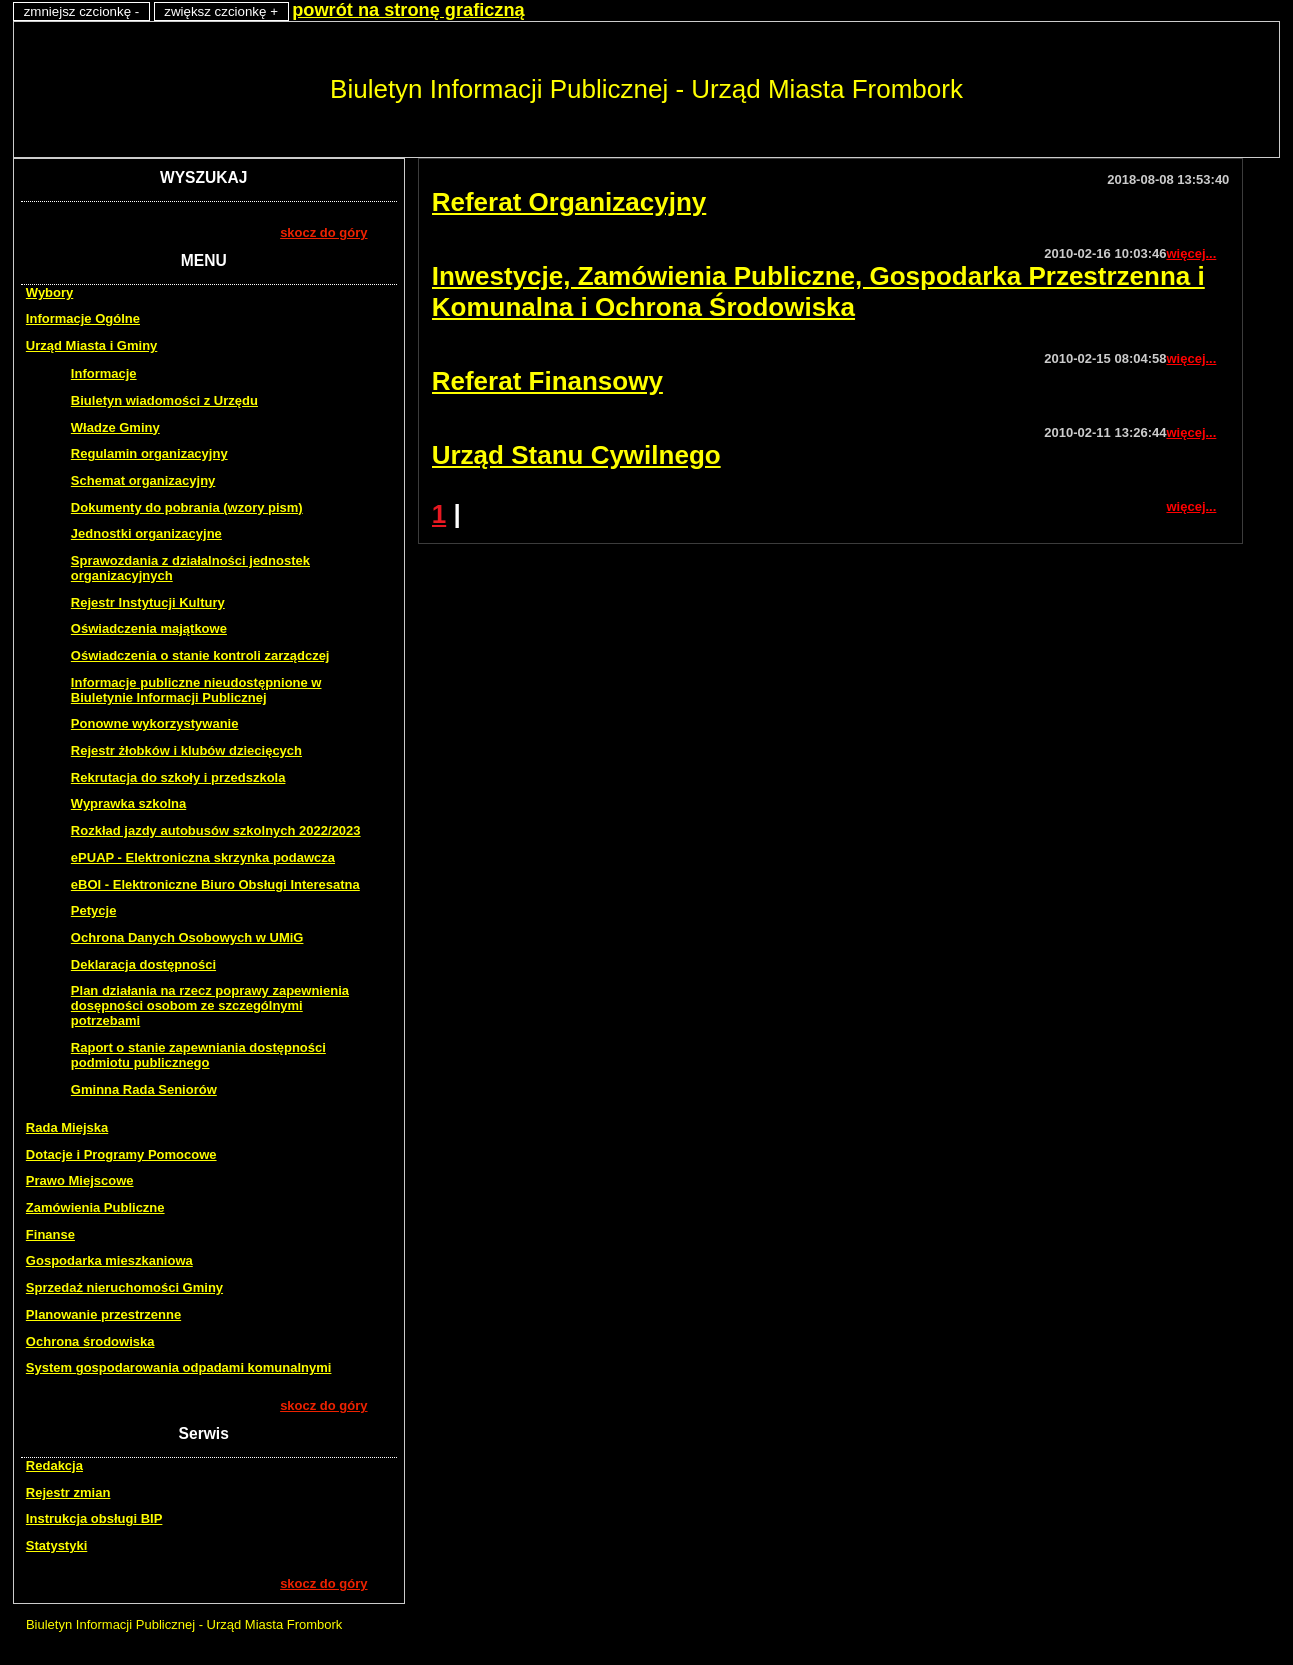 This screenshot has height=1665, width=1293. What do you see at coordinates (109, 1260) in the screenshot?
I see `Gospodarka mieszkaniowa` at bounding box center [109, 1260].